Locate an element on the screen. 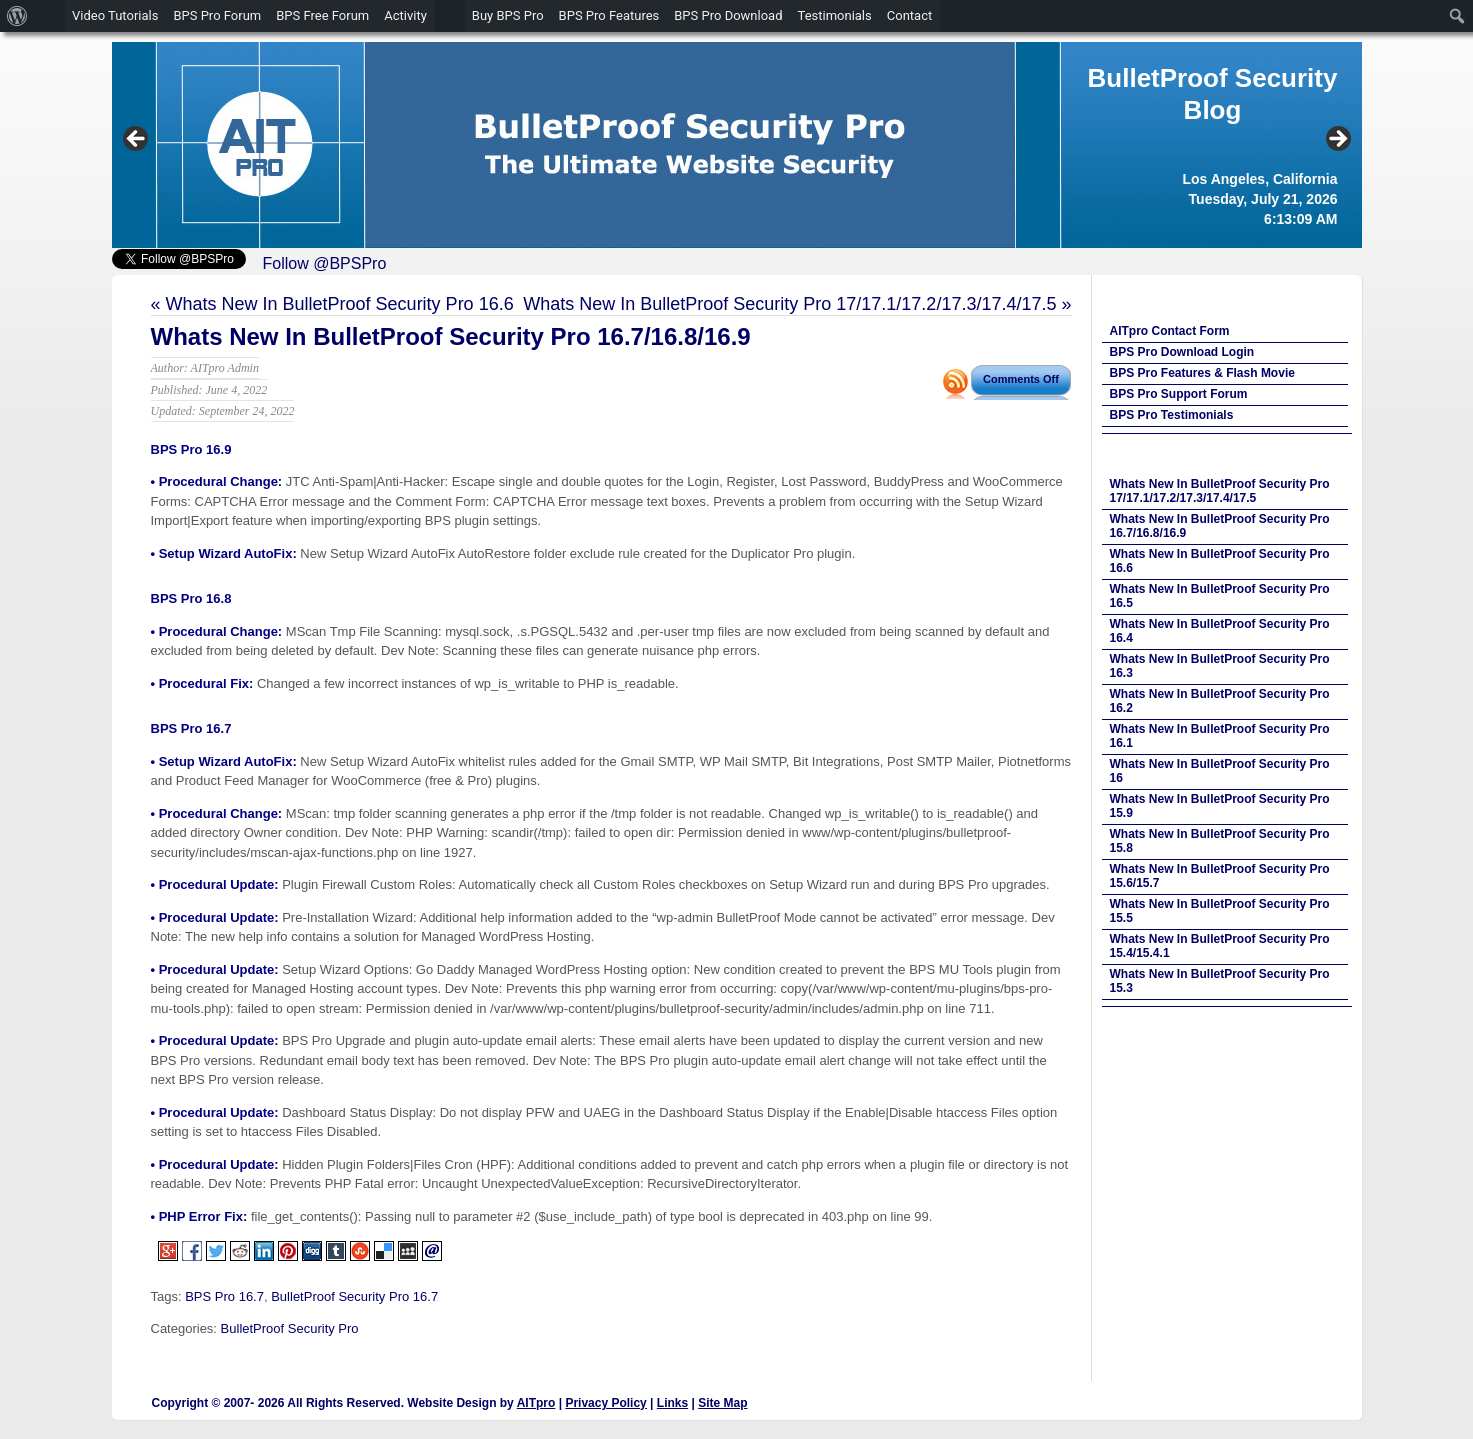  Previous is located at coordinates (137, 140).